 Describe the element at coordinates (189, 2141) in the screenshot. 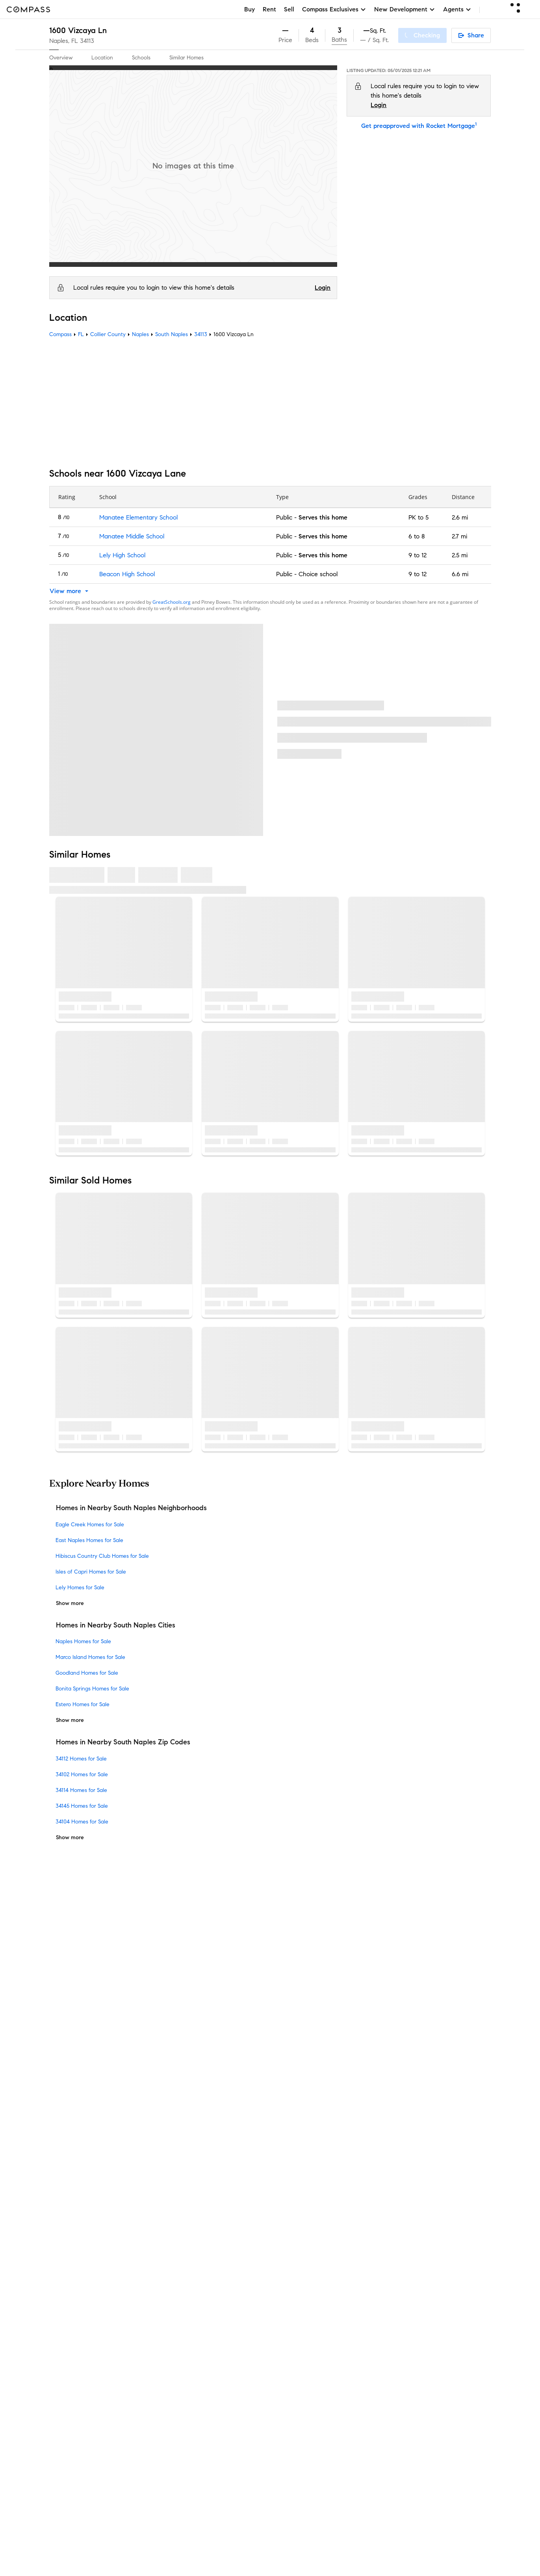

I see `Compass Academy` at that location.